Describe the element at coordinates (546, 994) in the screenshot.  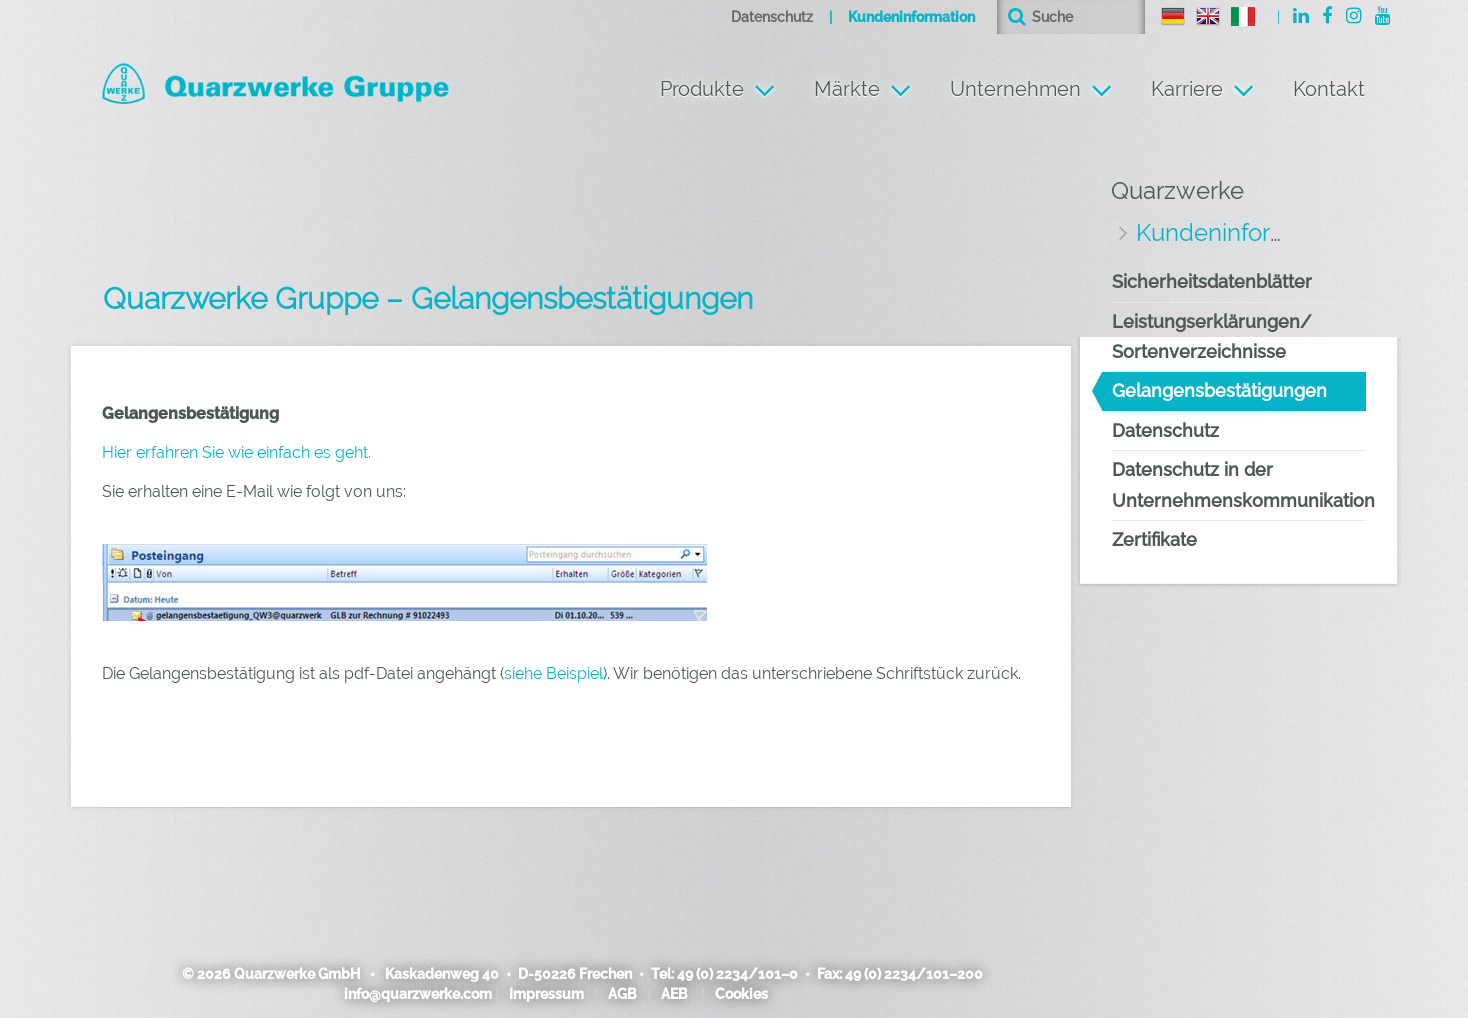
I see `Impressum` at that location.